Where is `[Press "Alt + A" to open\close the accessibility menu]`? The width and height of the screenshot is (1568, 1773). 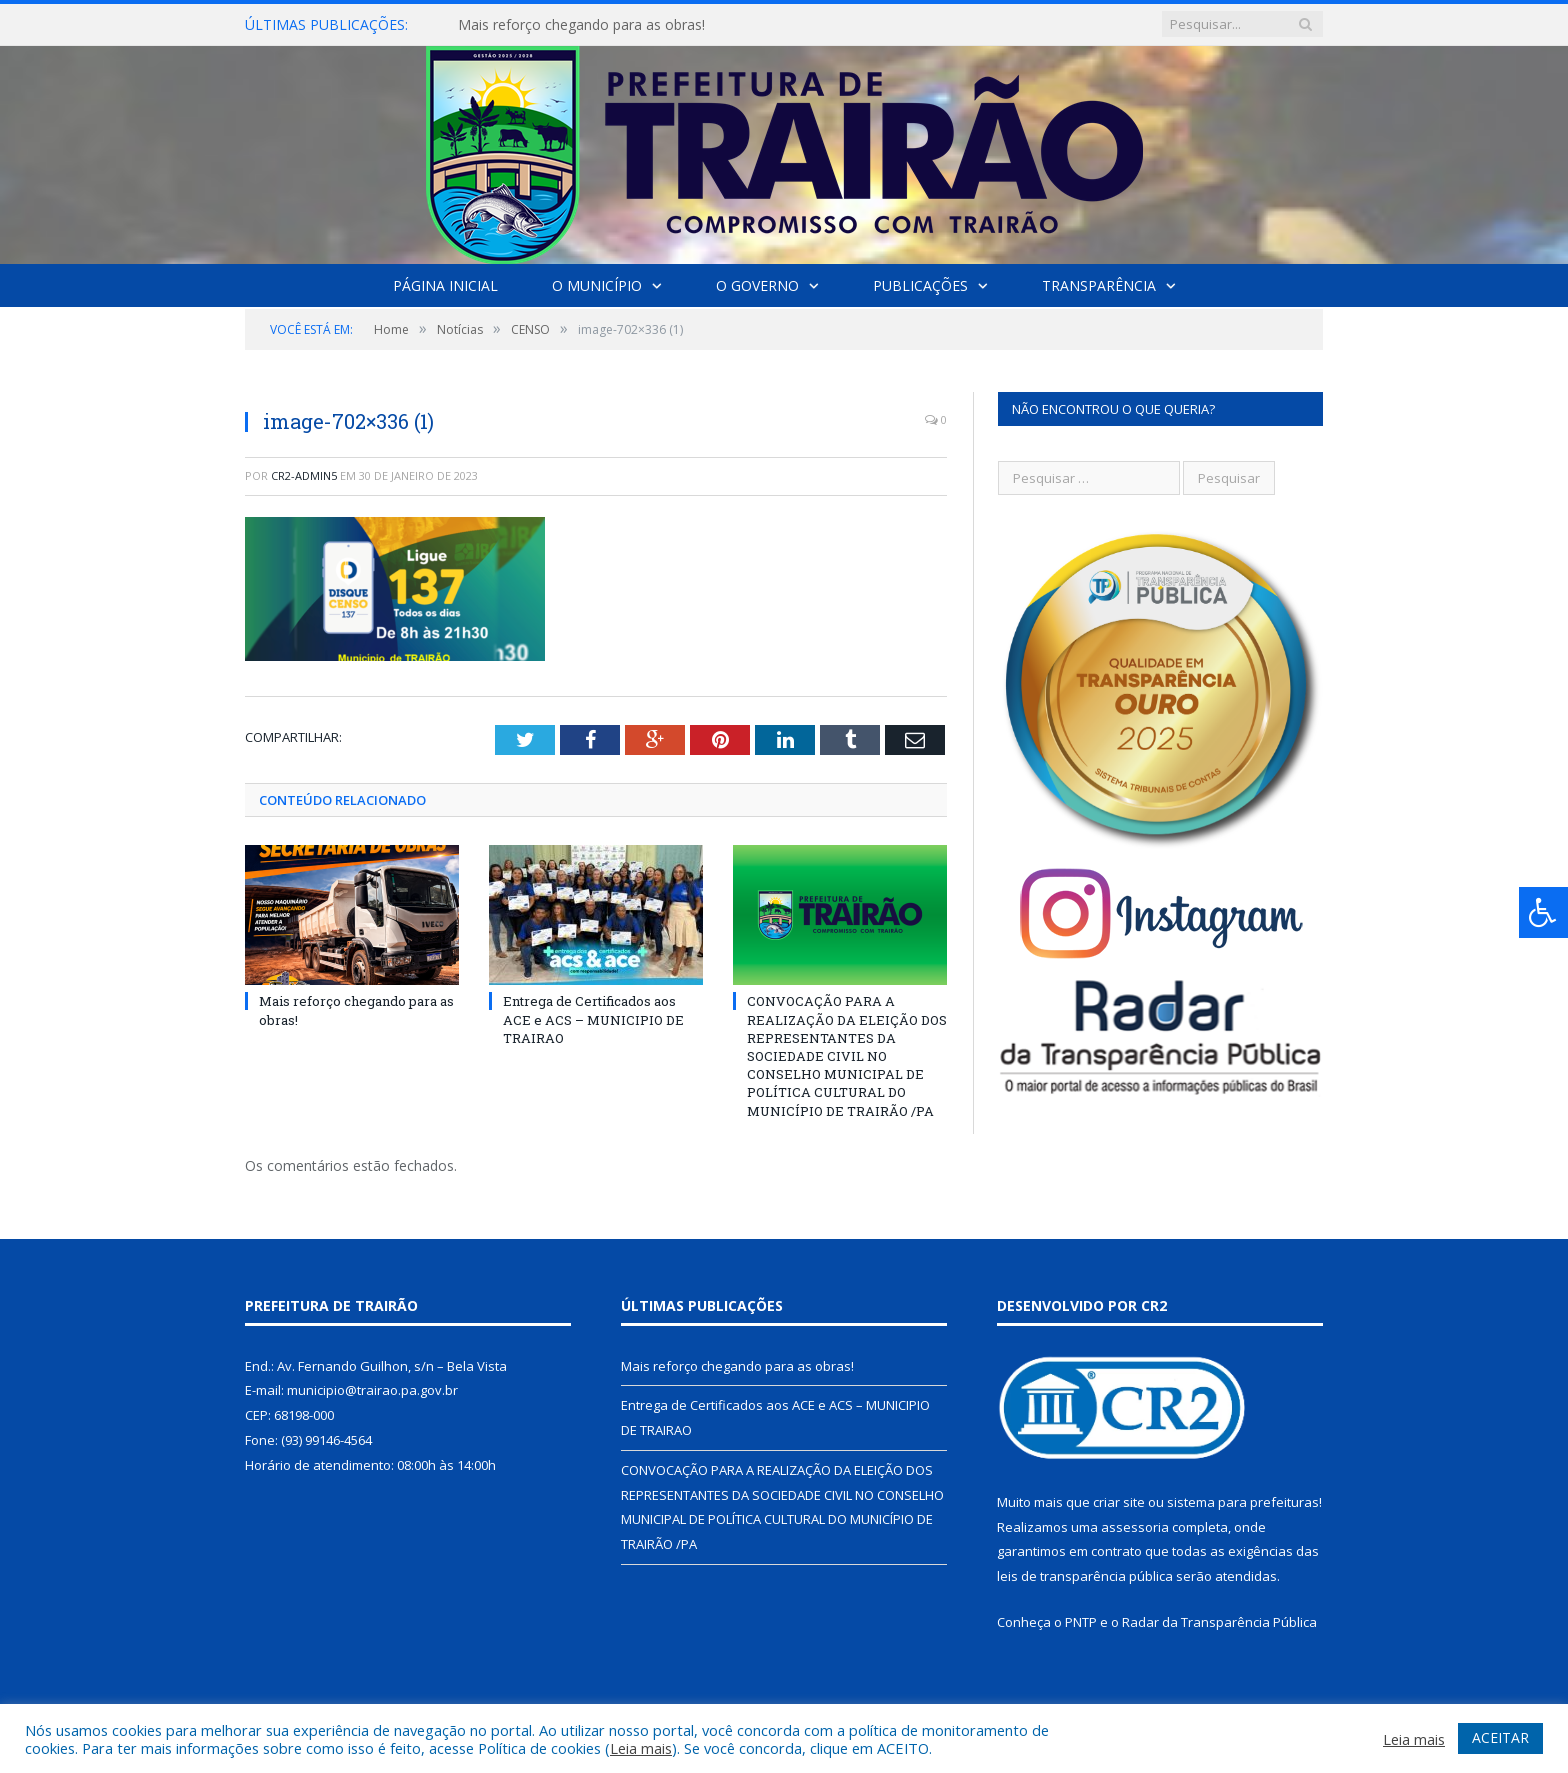 [Press "Alt + A" to open\close the accessibility menu] is located at coordinates (1543, 912).